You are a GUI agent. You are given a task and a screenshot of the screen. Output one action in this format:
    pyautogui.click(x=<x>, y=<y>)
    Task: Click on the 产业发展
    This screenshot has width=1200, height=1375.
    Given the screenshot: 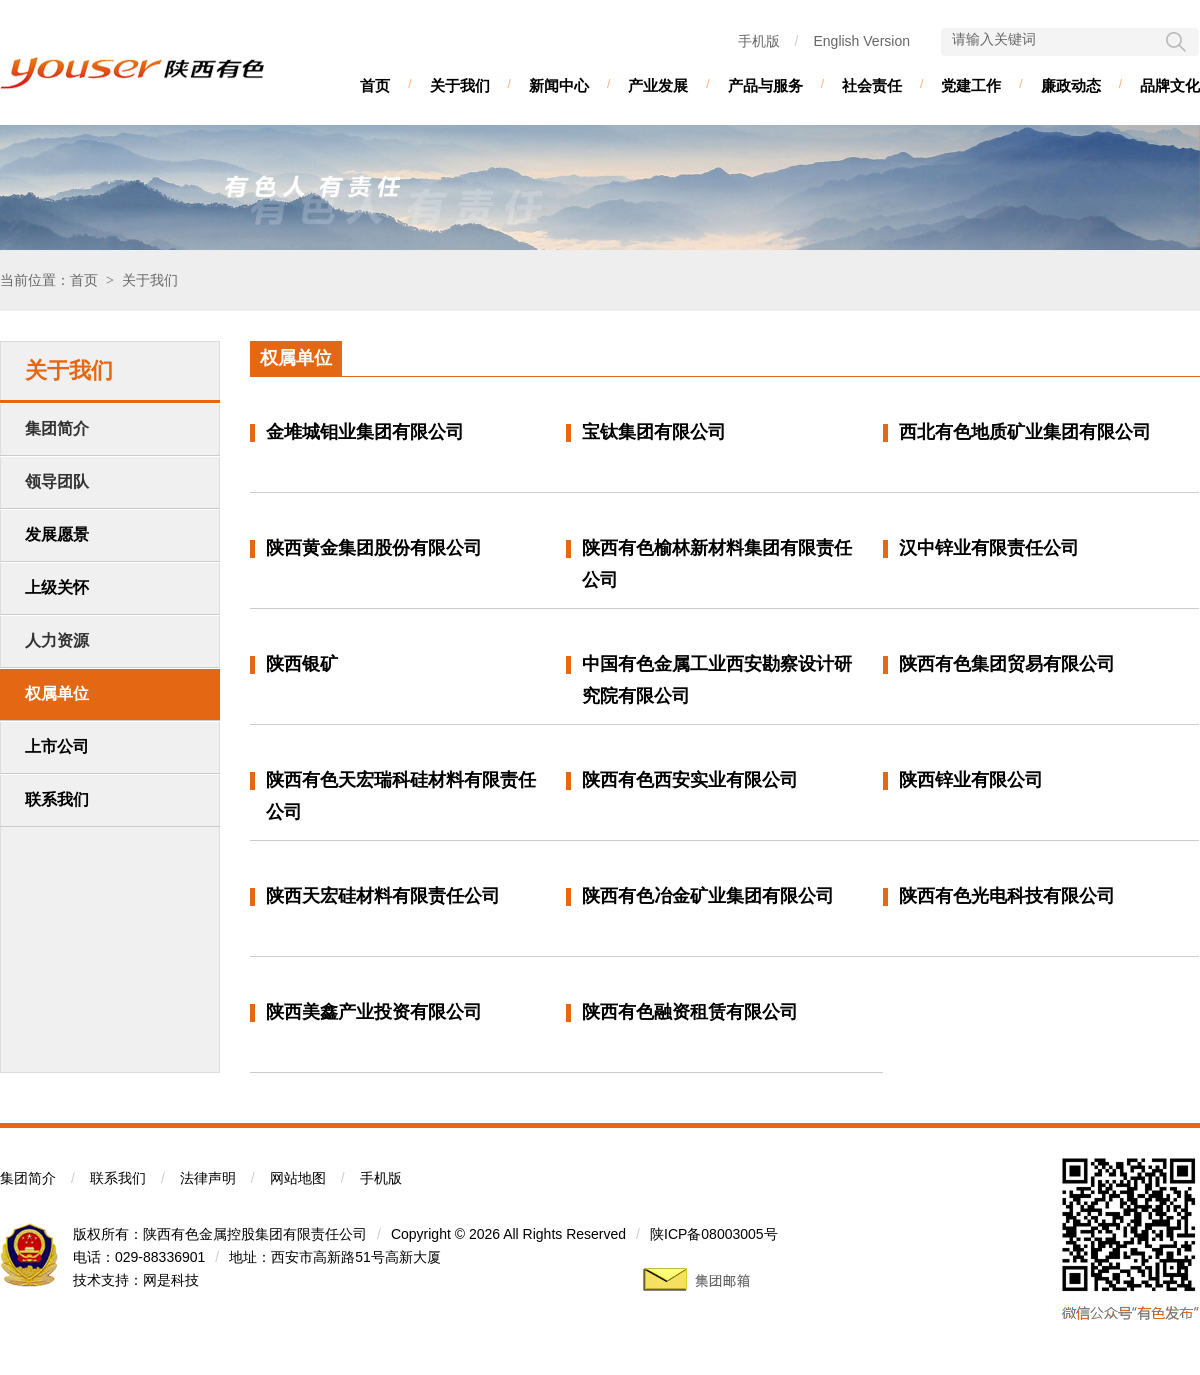 What is the action you would take?
    pyautogui.click(x=658, y=85)
    